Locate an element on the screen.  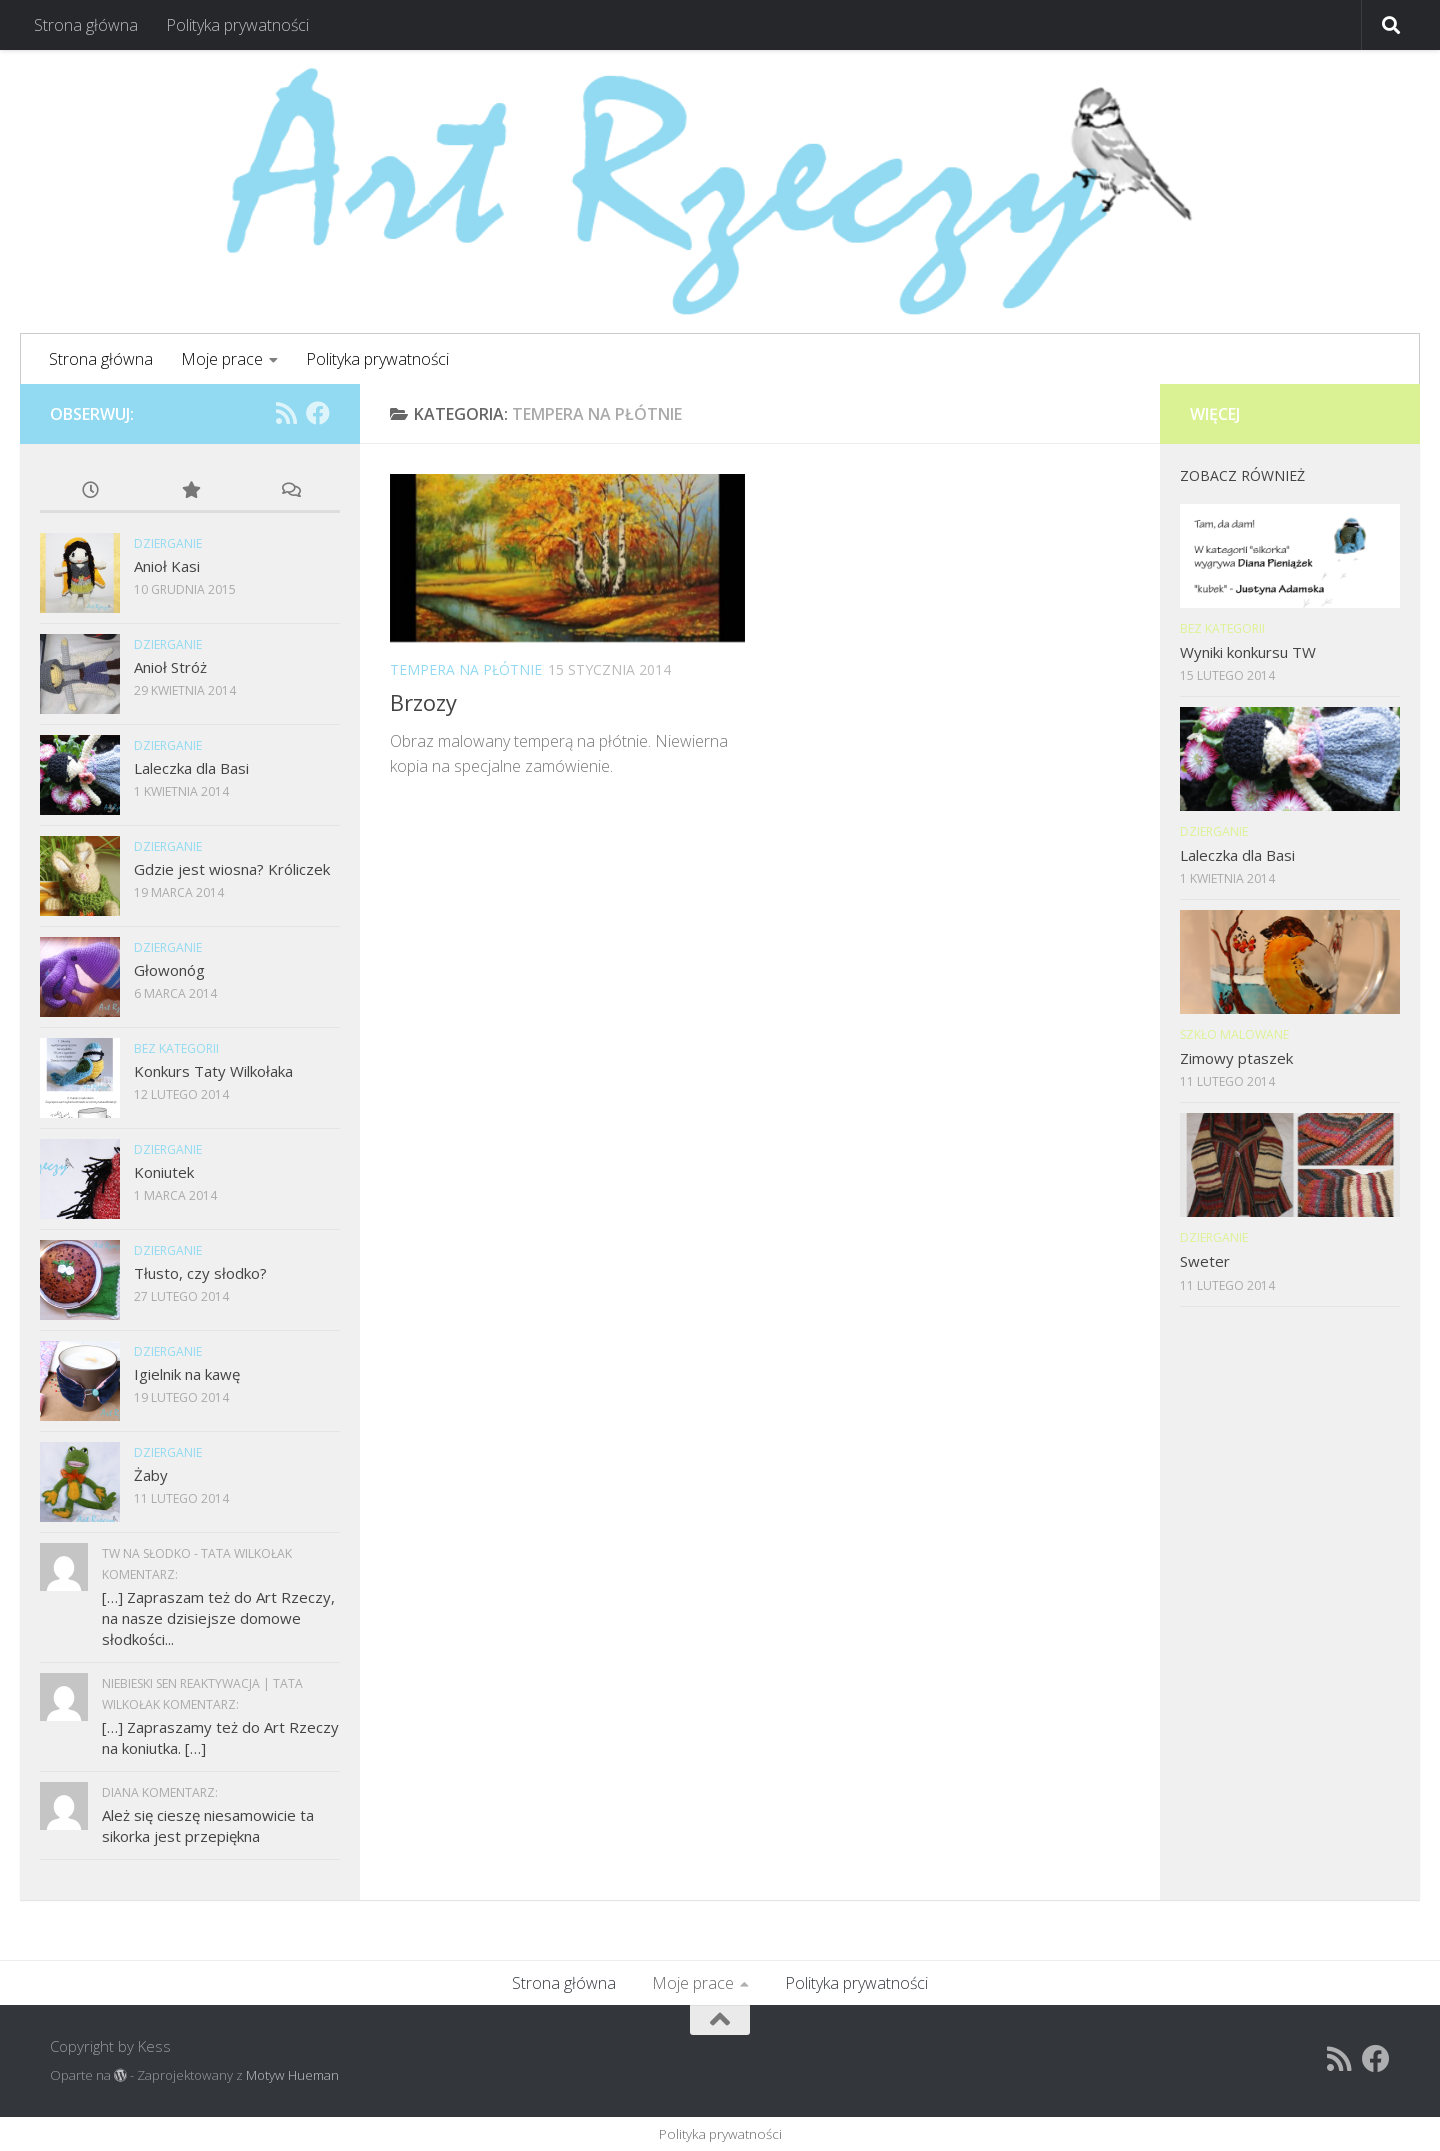
Wyniki konkursu TW is located at coordinates (1248, 652).